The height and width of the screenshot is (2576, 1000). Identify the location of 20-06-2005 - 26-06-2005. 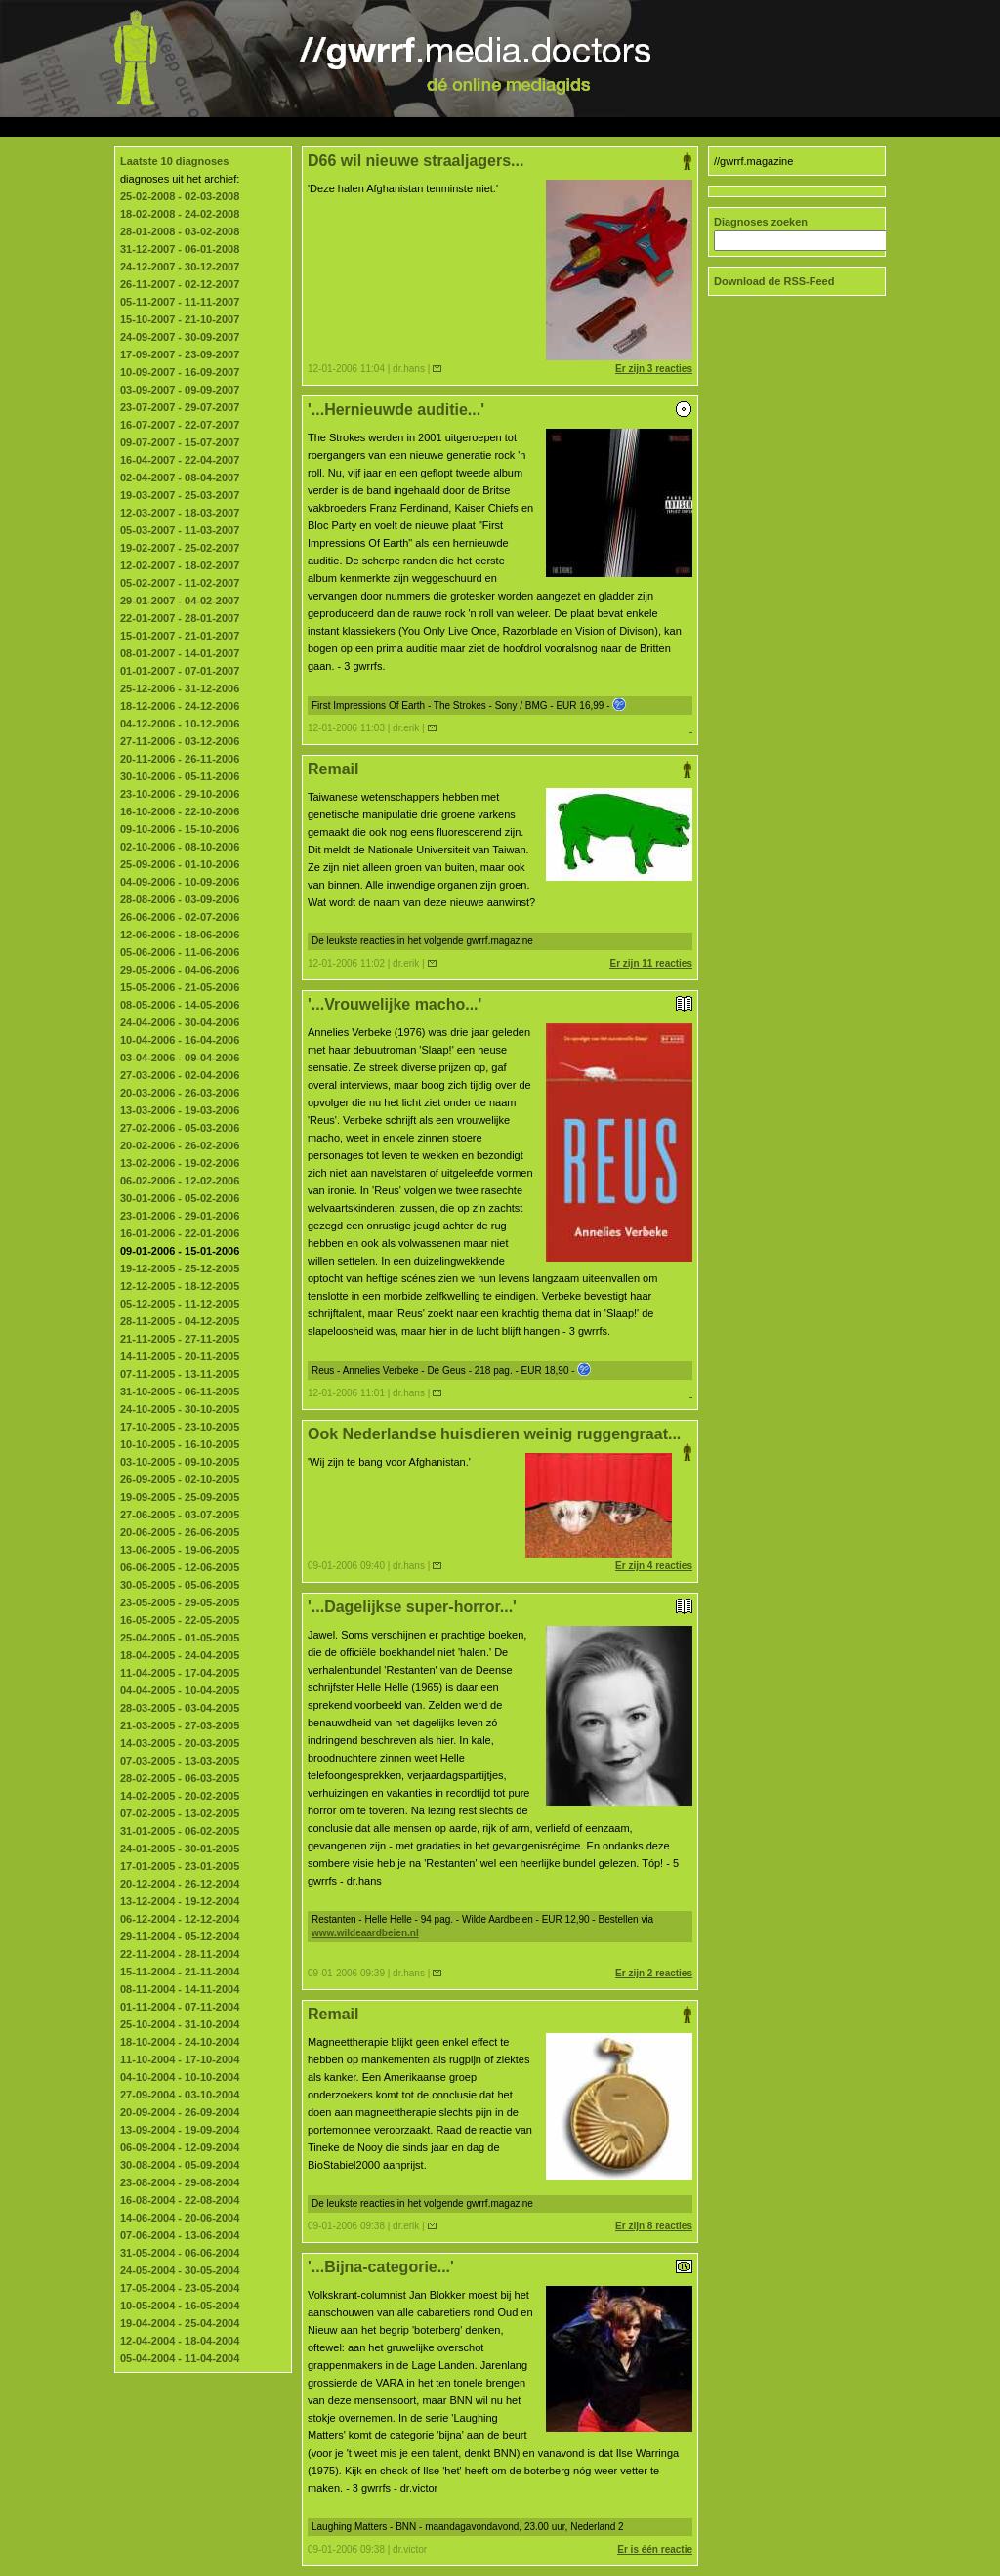
(179, 1532).